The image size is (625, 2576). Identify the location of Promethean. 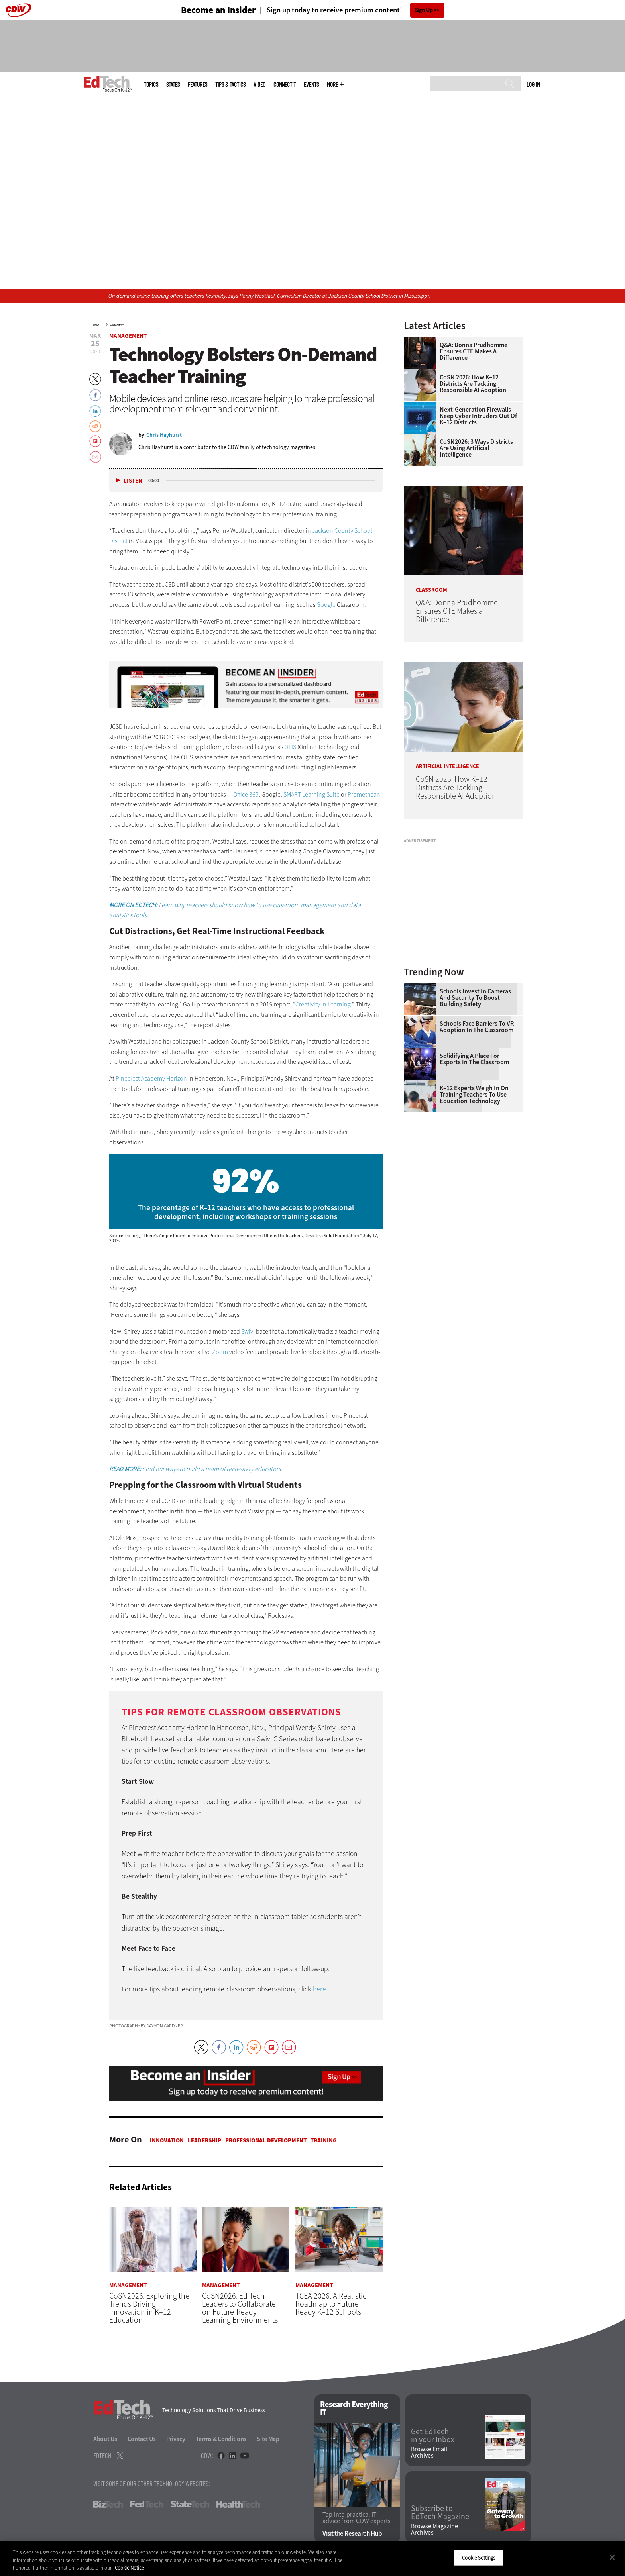
(364, 794).